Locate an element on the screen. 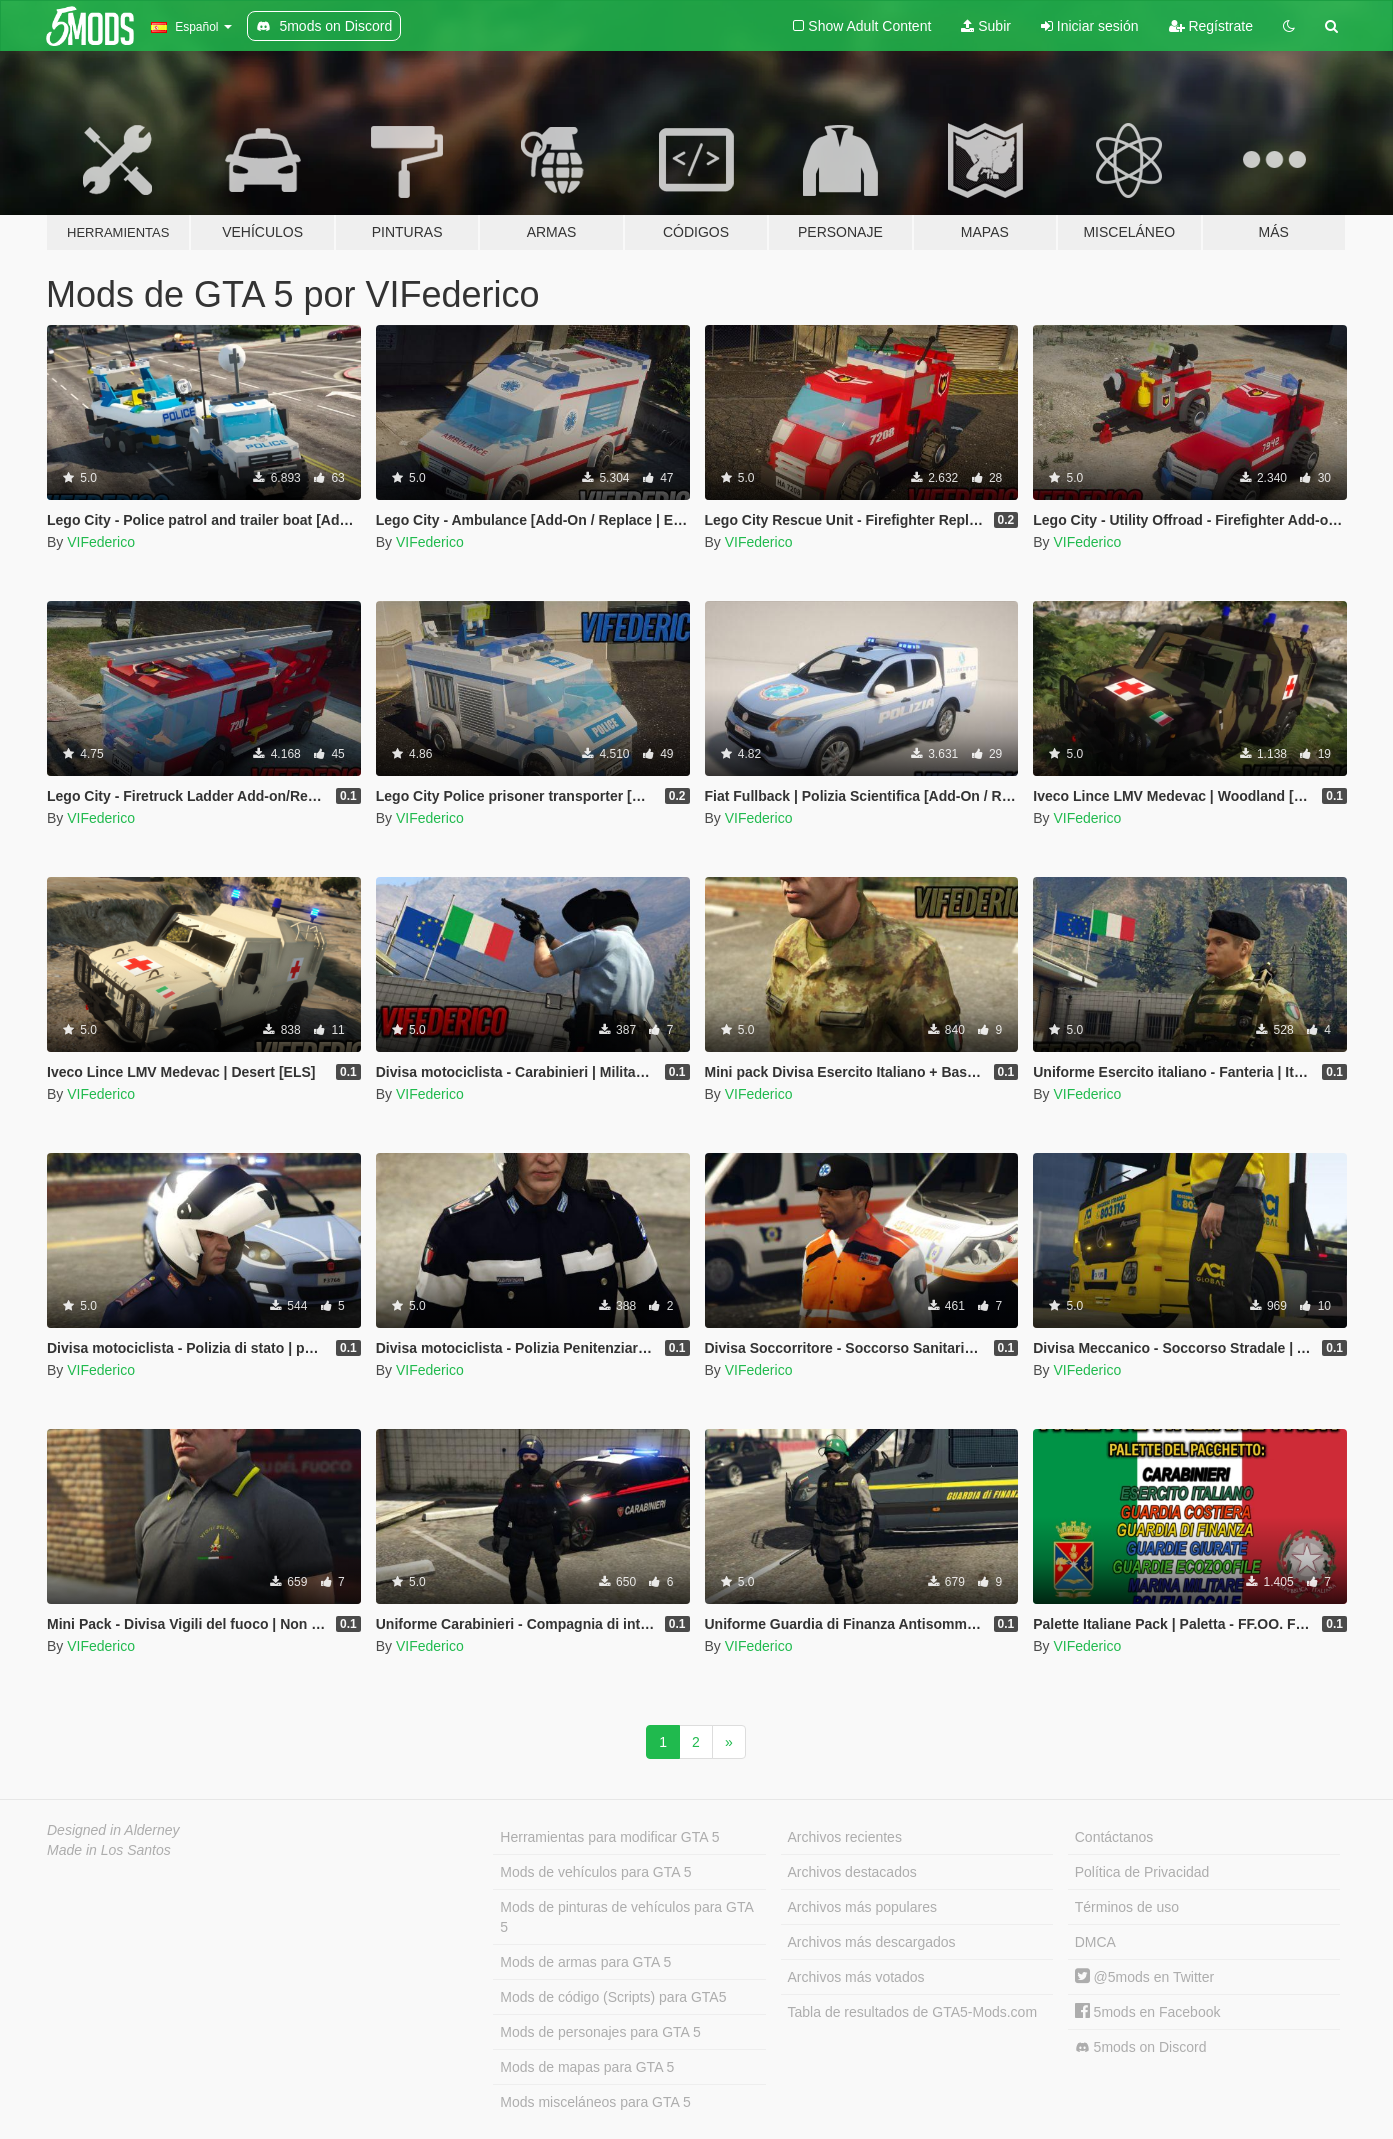  Mods de vehículos para GTA 5 is located at coordinates (595, 1872).